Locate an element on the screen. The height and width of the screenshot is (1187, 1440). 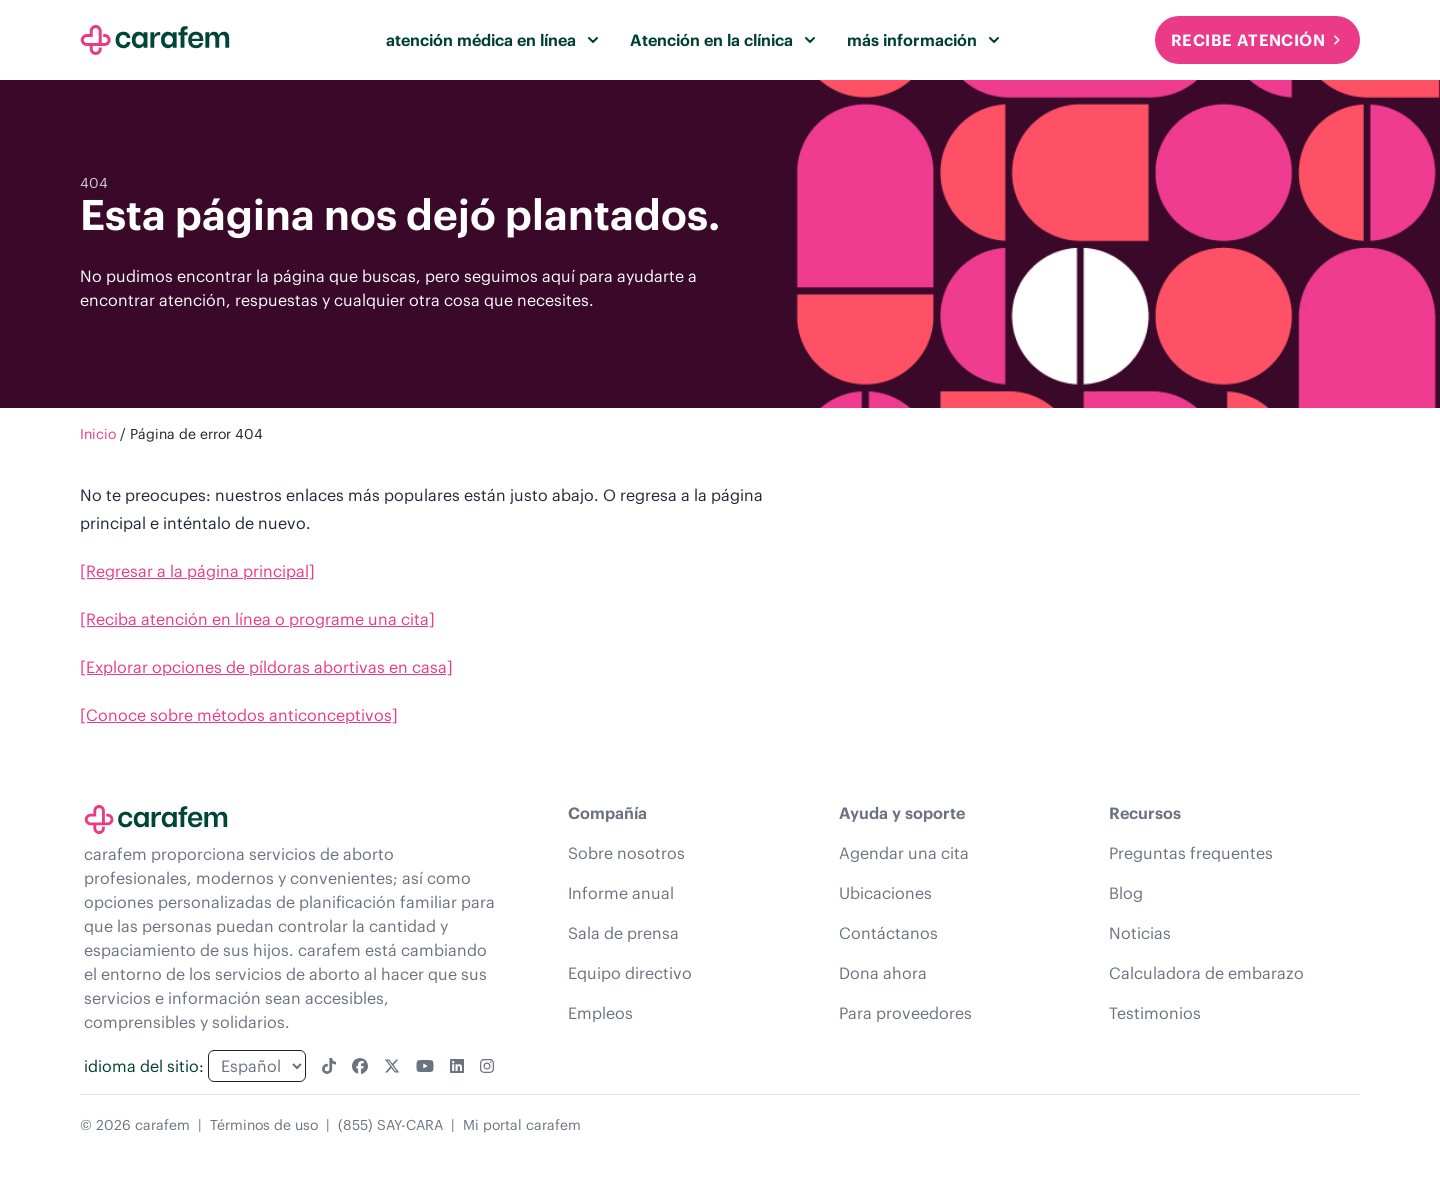
Blog is located at coordinates (1126, 893).